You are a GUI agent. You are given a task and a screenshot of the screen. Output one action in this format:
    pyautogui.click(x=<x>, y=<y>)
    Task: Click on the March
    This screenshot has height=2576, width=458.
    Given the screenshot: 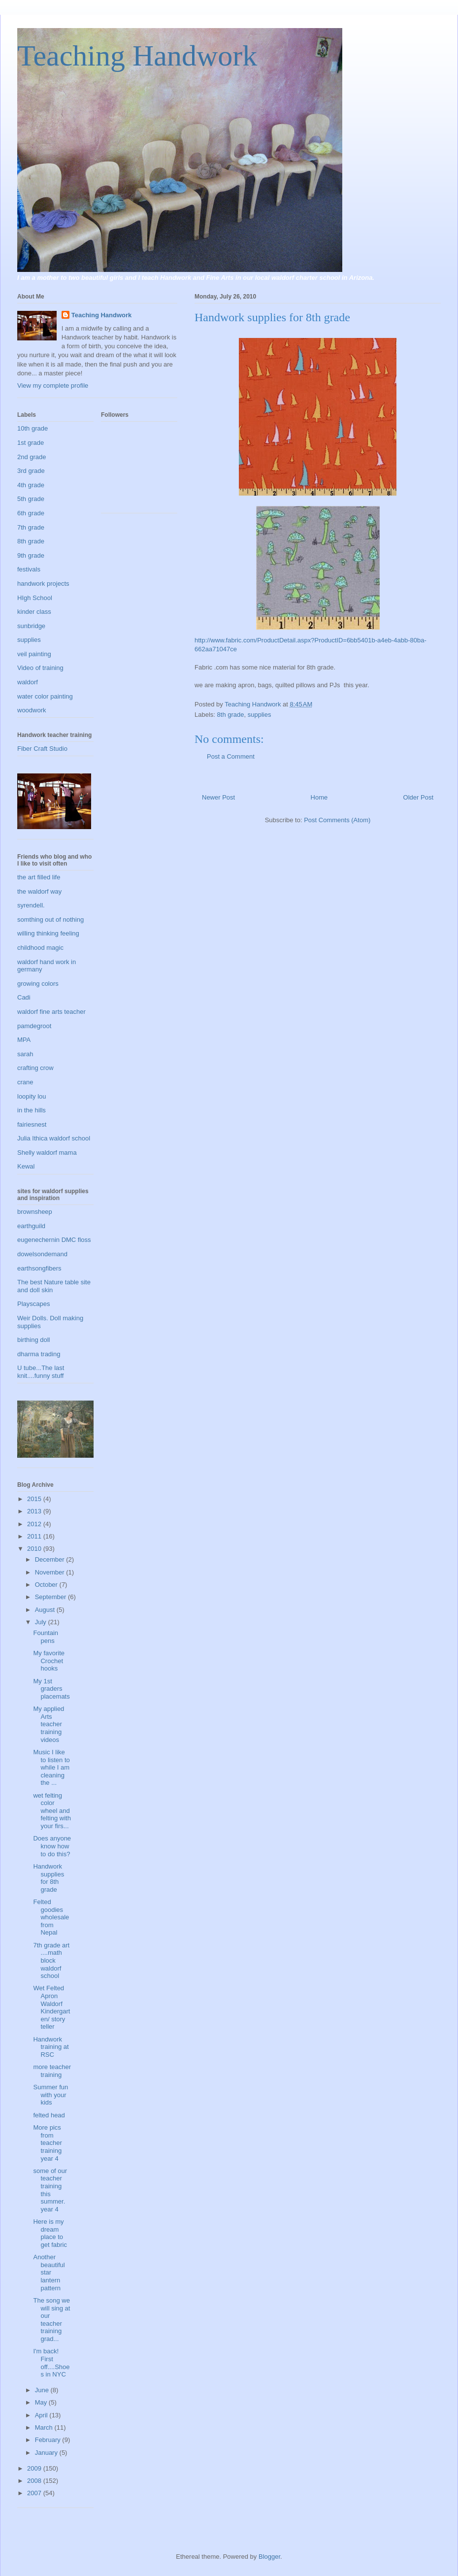 What is the action you would take?
    pyautogui.click(x=45, y=2427)
    